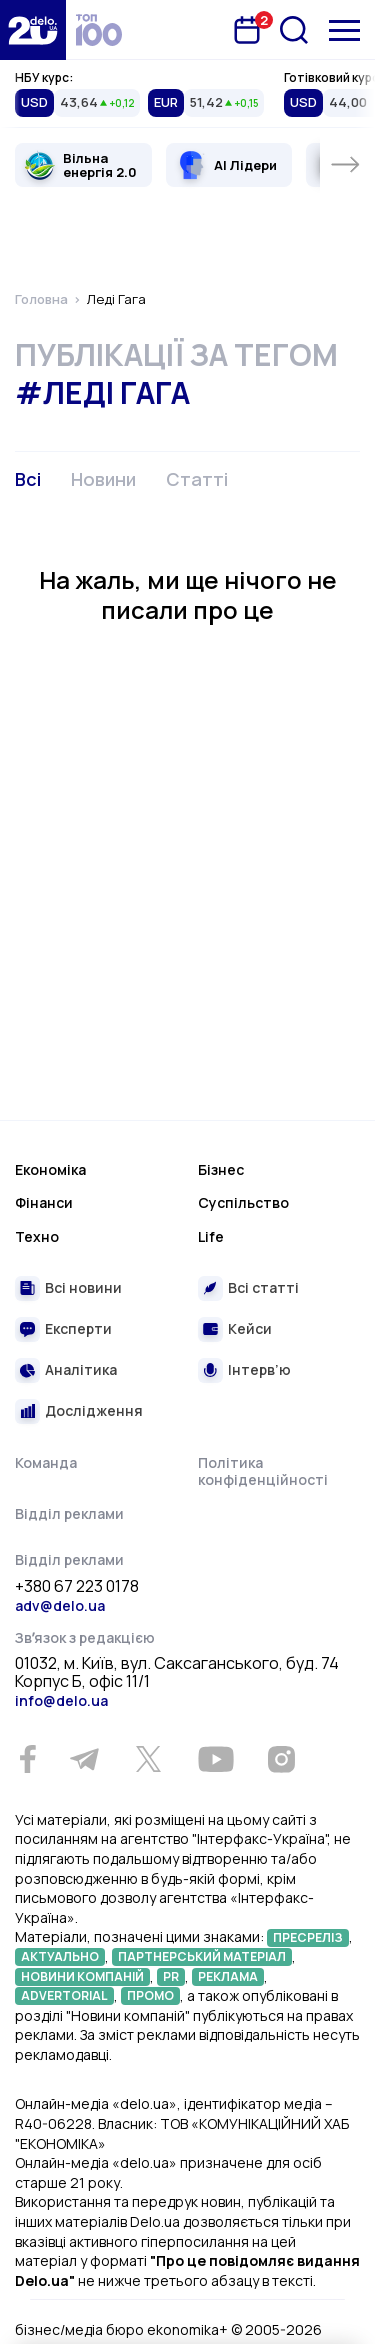 The image size is (375, 2344). I want to click on info@delo.ua, so click(61, 1700).